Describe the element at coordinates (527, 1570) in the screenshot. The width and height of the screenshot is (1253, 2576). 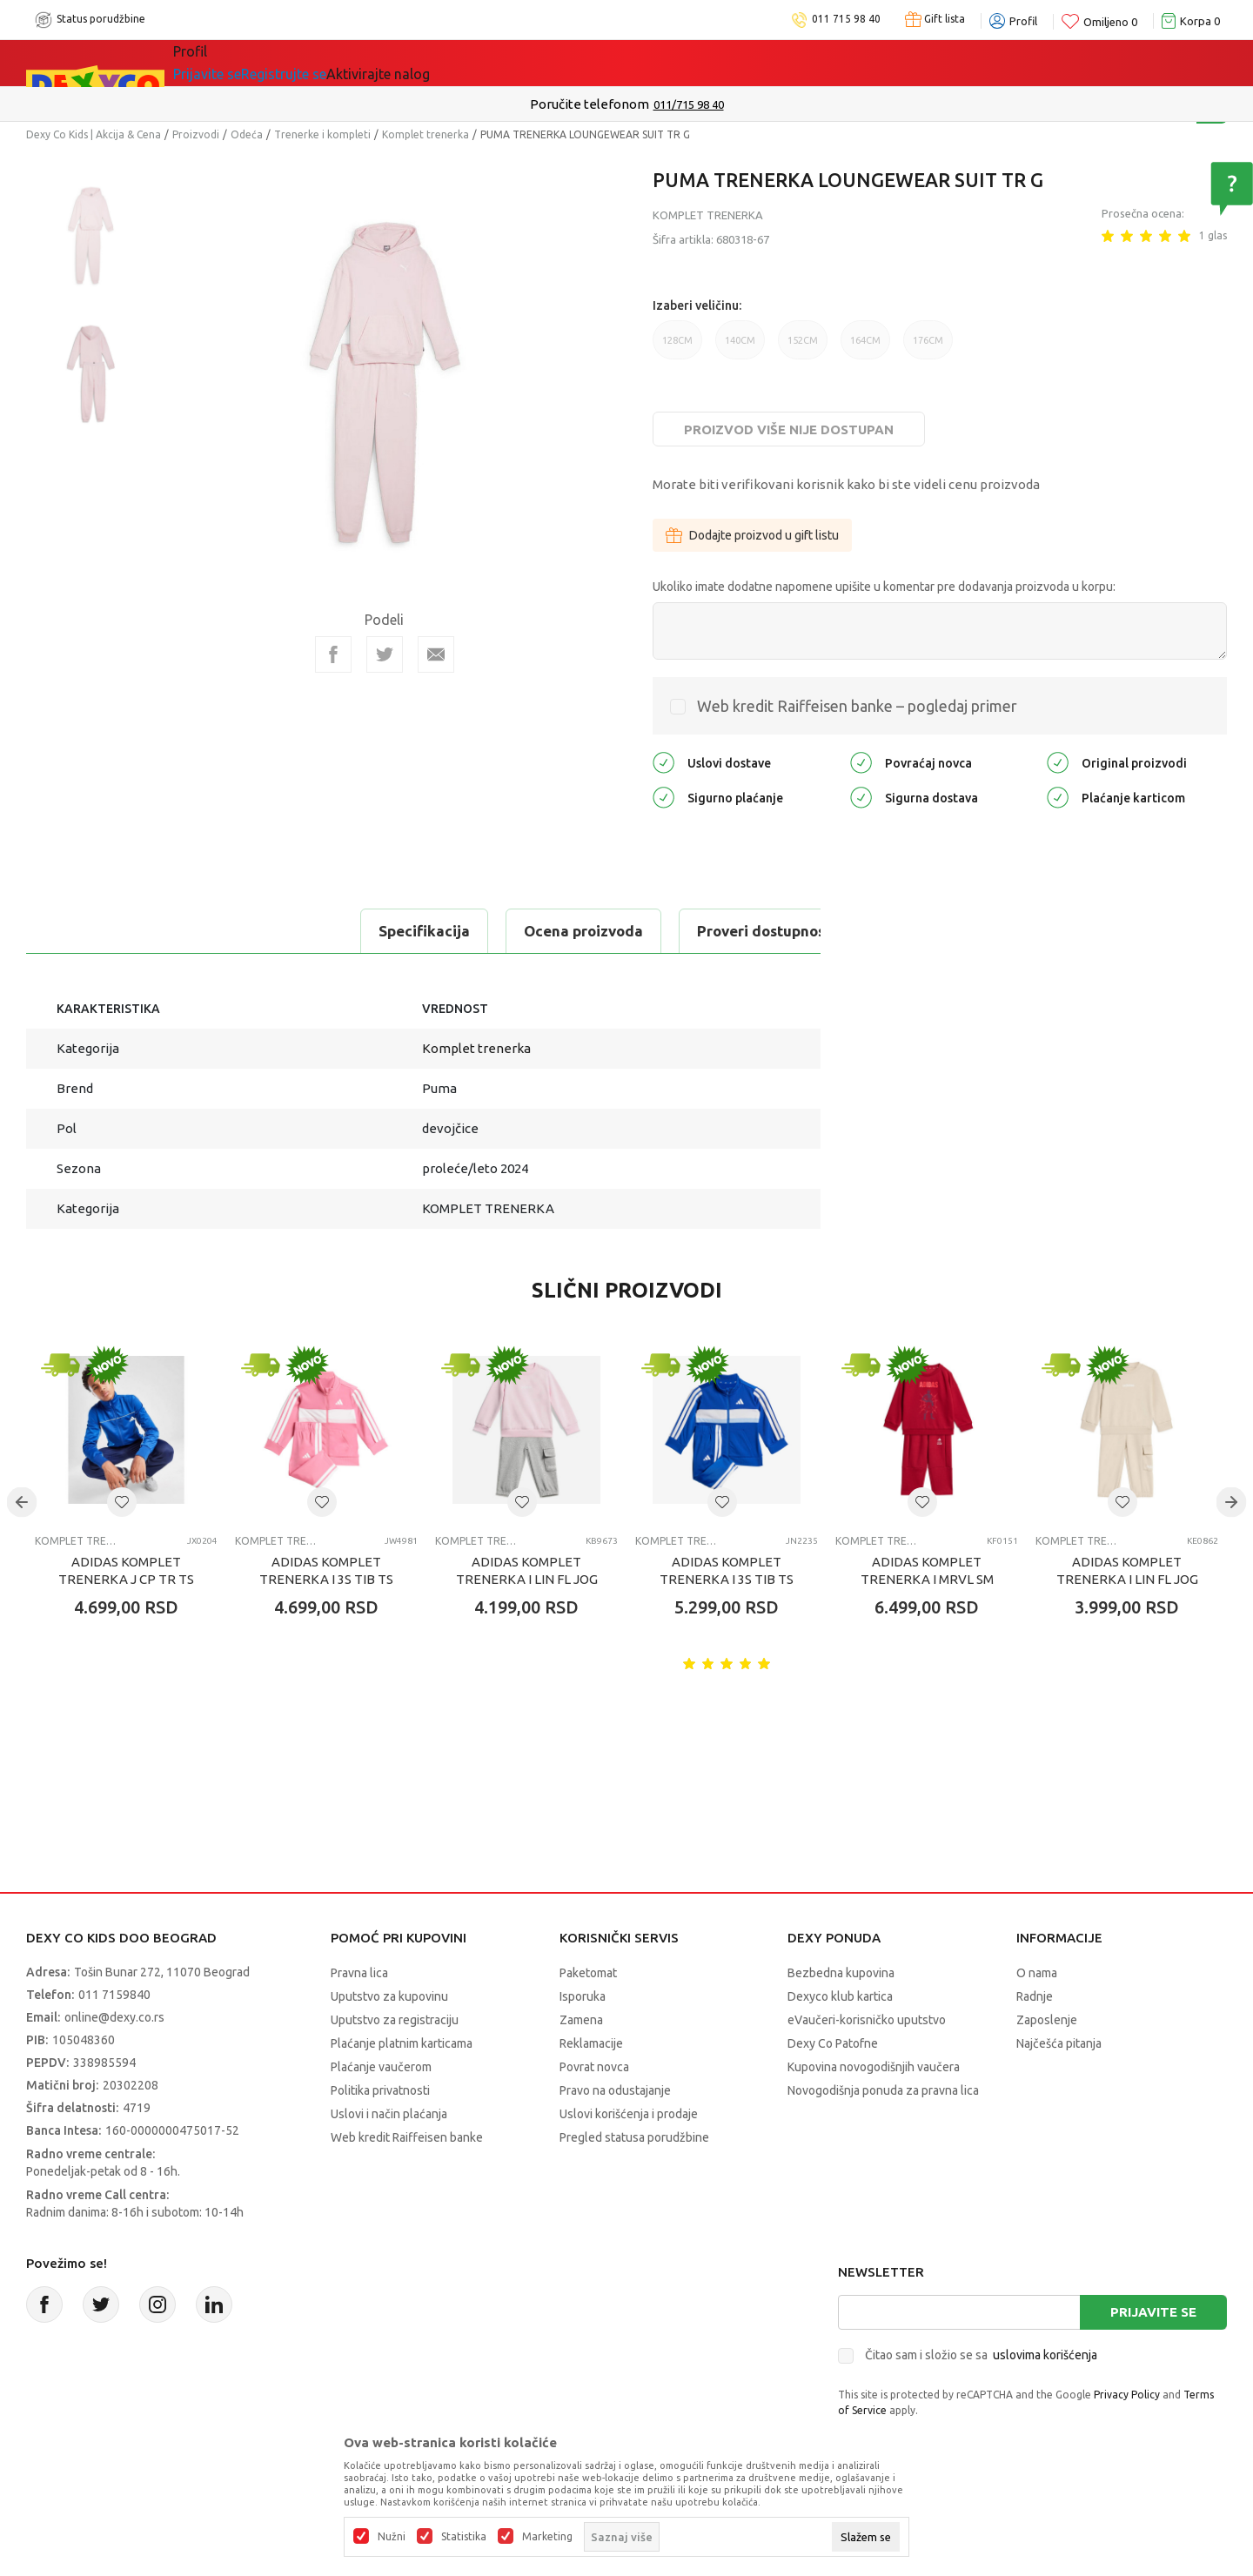
I see `ADIDAS KOMPLET TRENERKA I LIN FL JOG` at that location.